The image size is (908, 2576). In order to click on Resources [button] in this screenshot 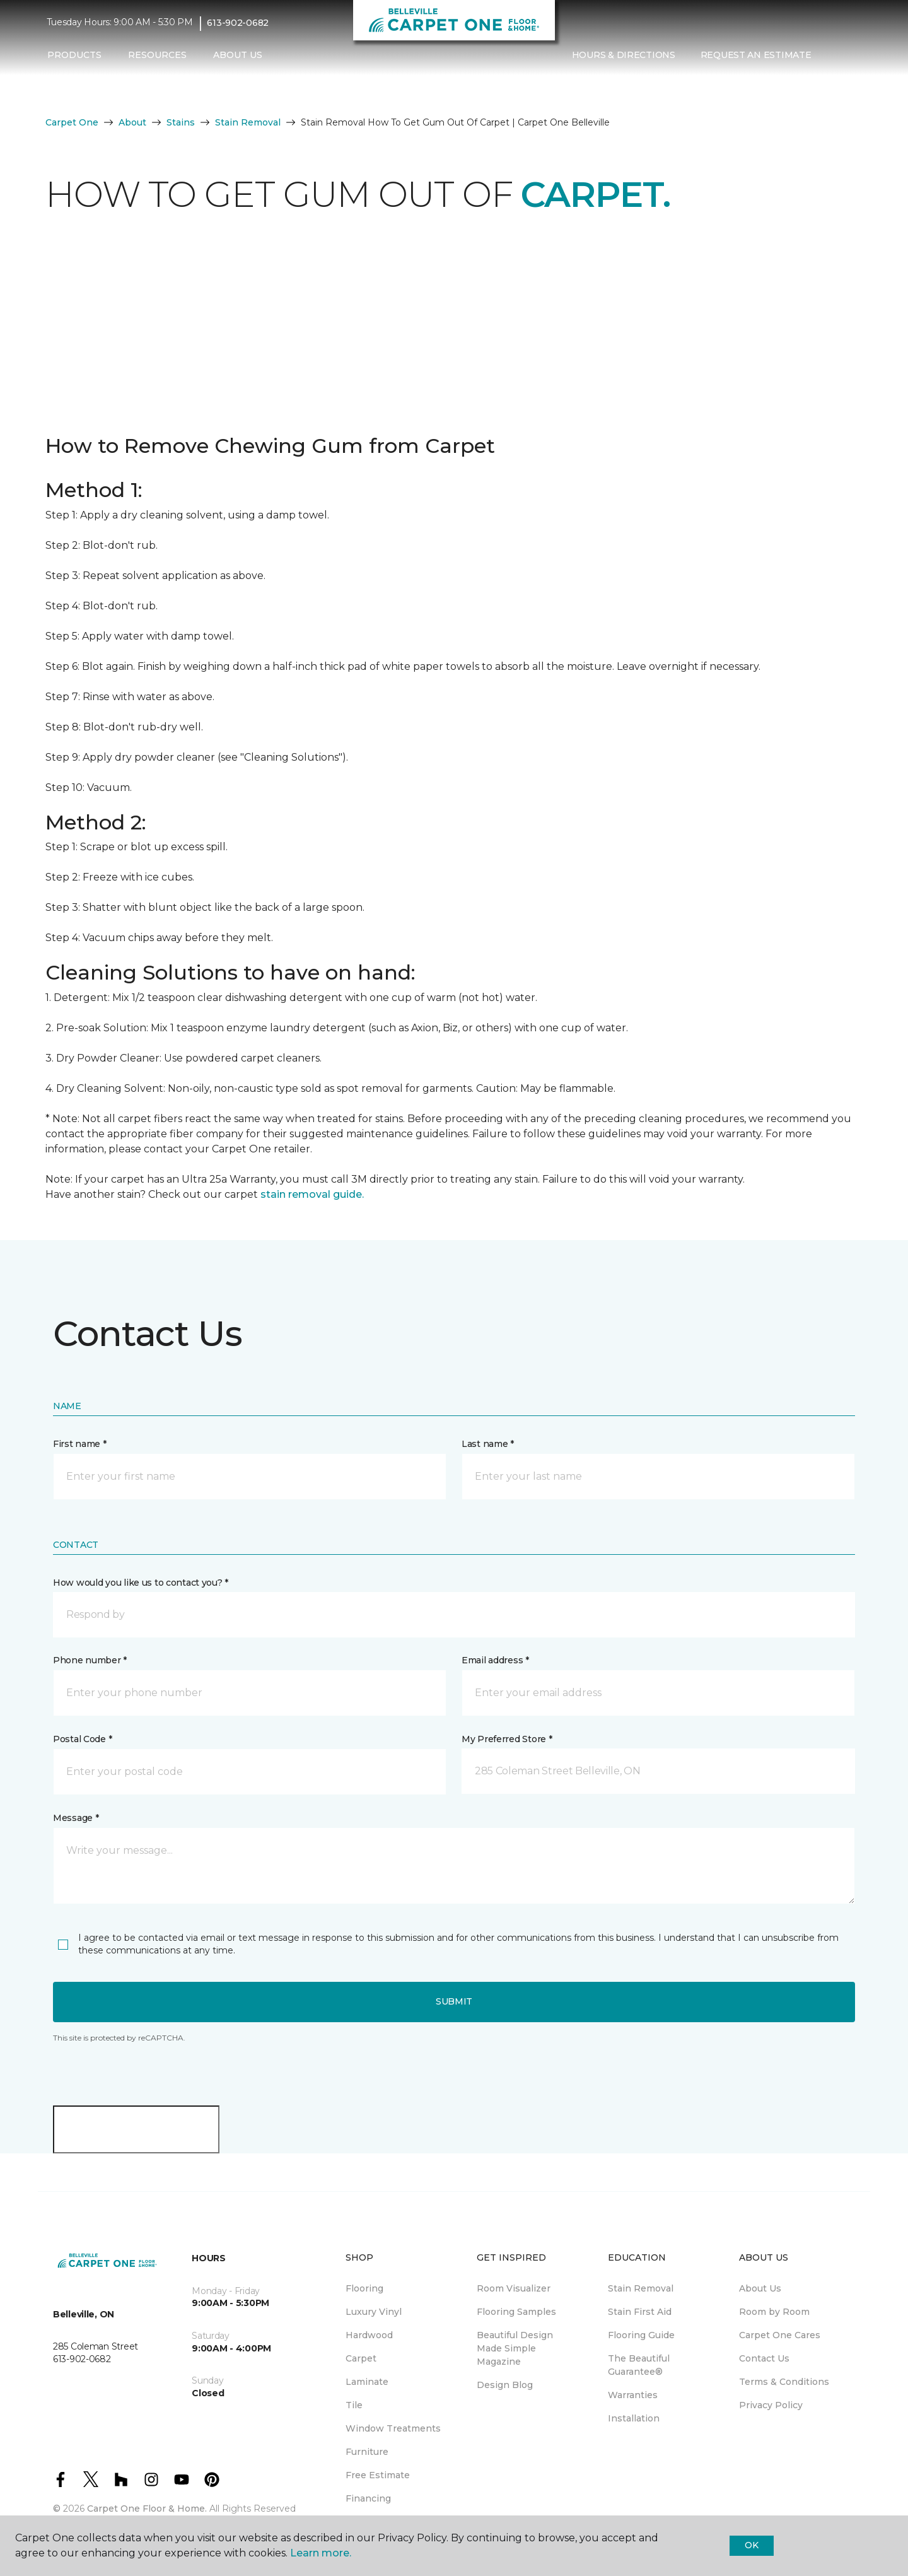, I will do `click(157, 55)`.